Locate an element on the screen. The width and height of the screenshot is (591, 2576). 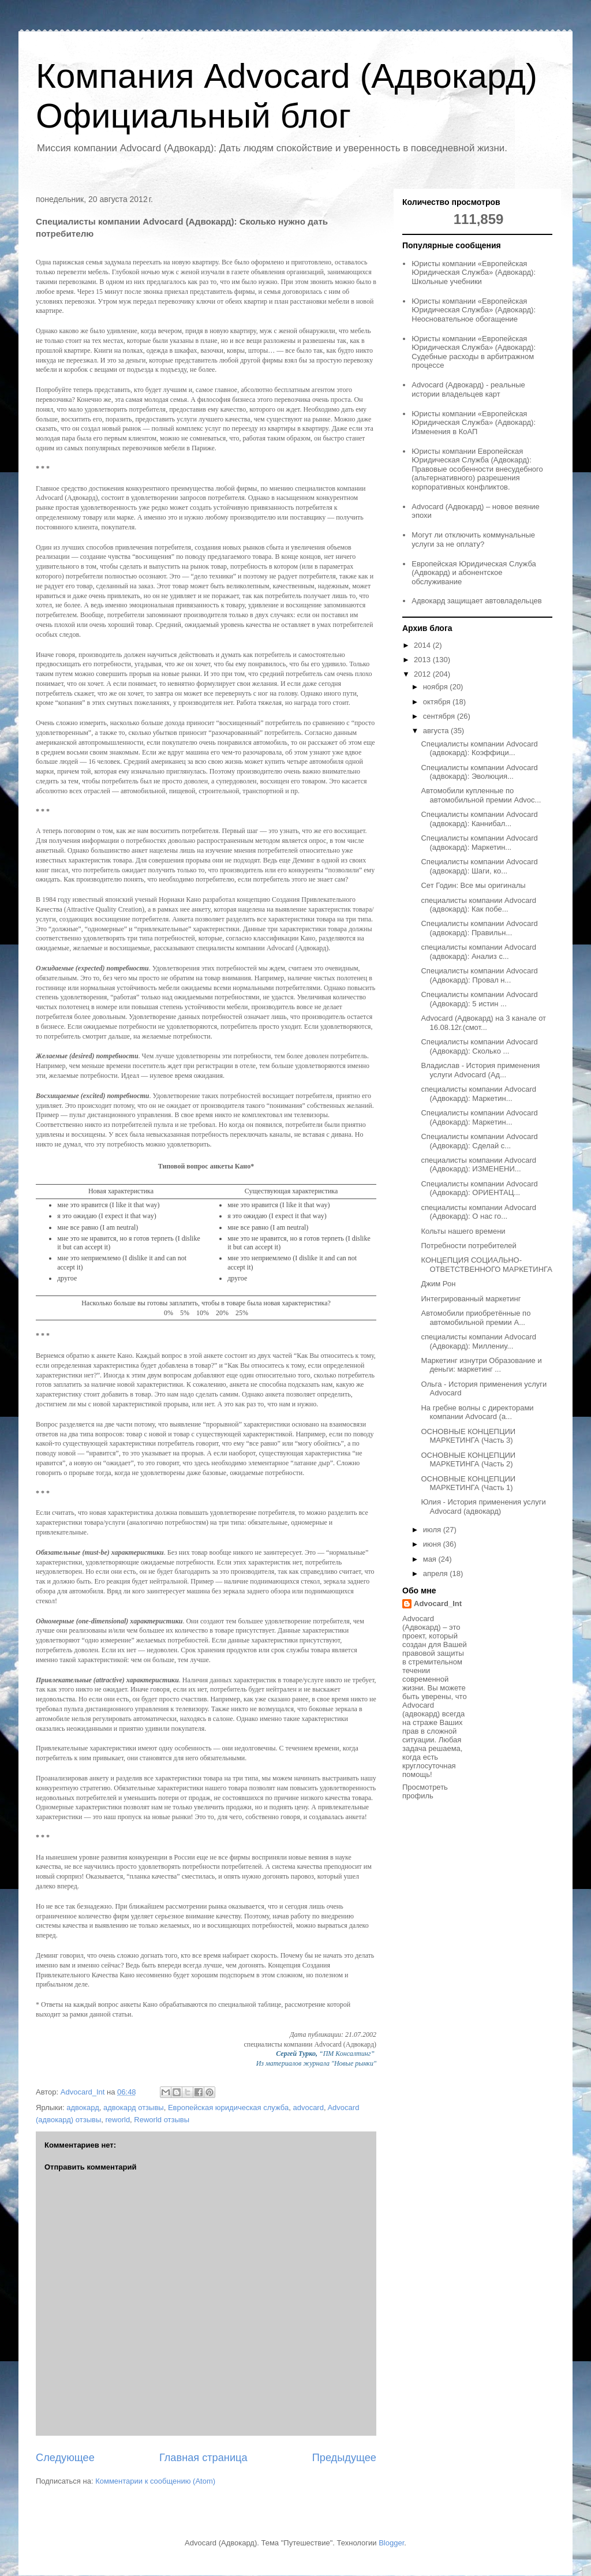
ОСНОВНЫЕ КОНЦЕПЦИИ МАРКЕТИНГА (Часть 1) is located at coordinates (468, 1483).